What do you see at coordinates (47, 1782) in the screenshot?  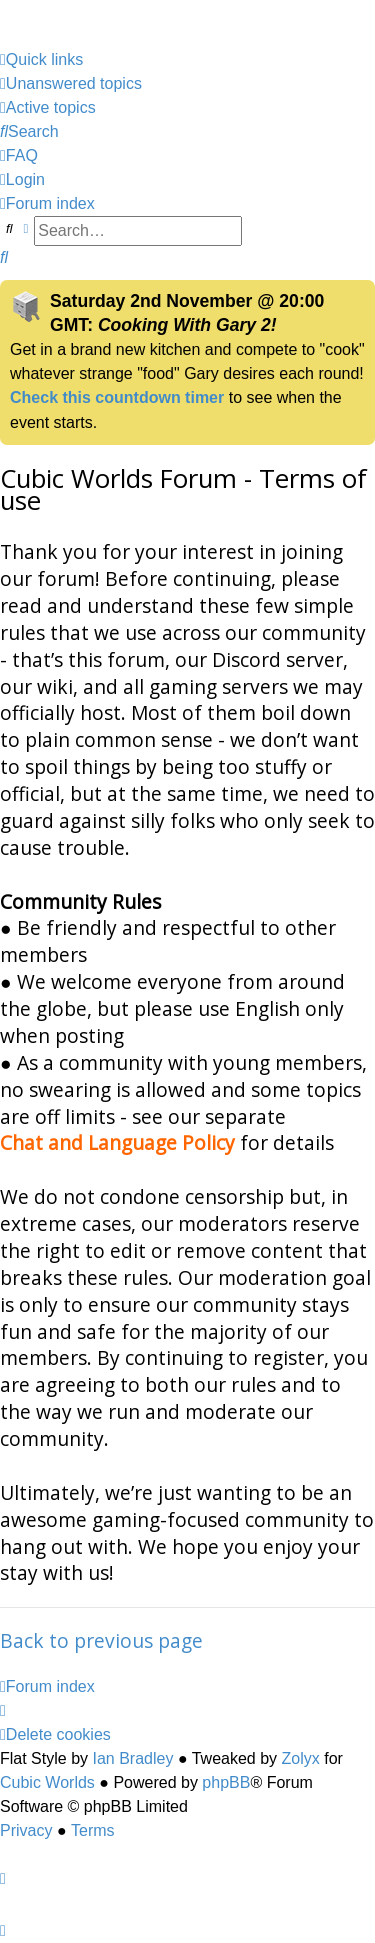 I see `Cubic Worlds` at bounding box center [47, 1782].